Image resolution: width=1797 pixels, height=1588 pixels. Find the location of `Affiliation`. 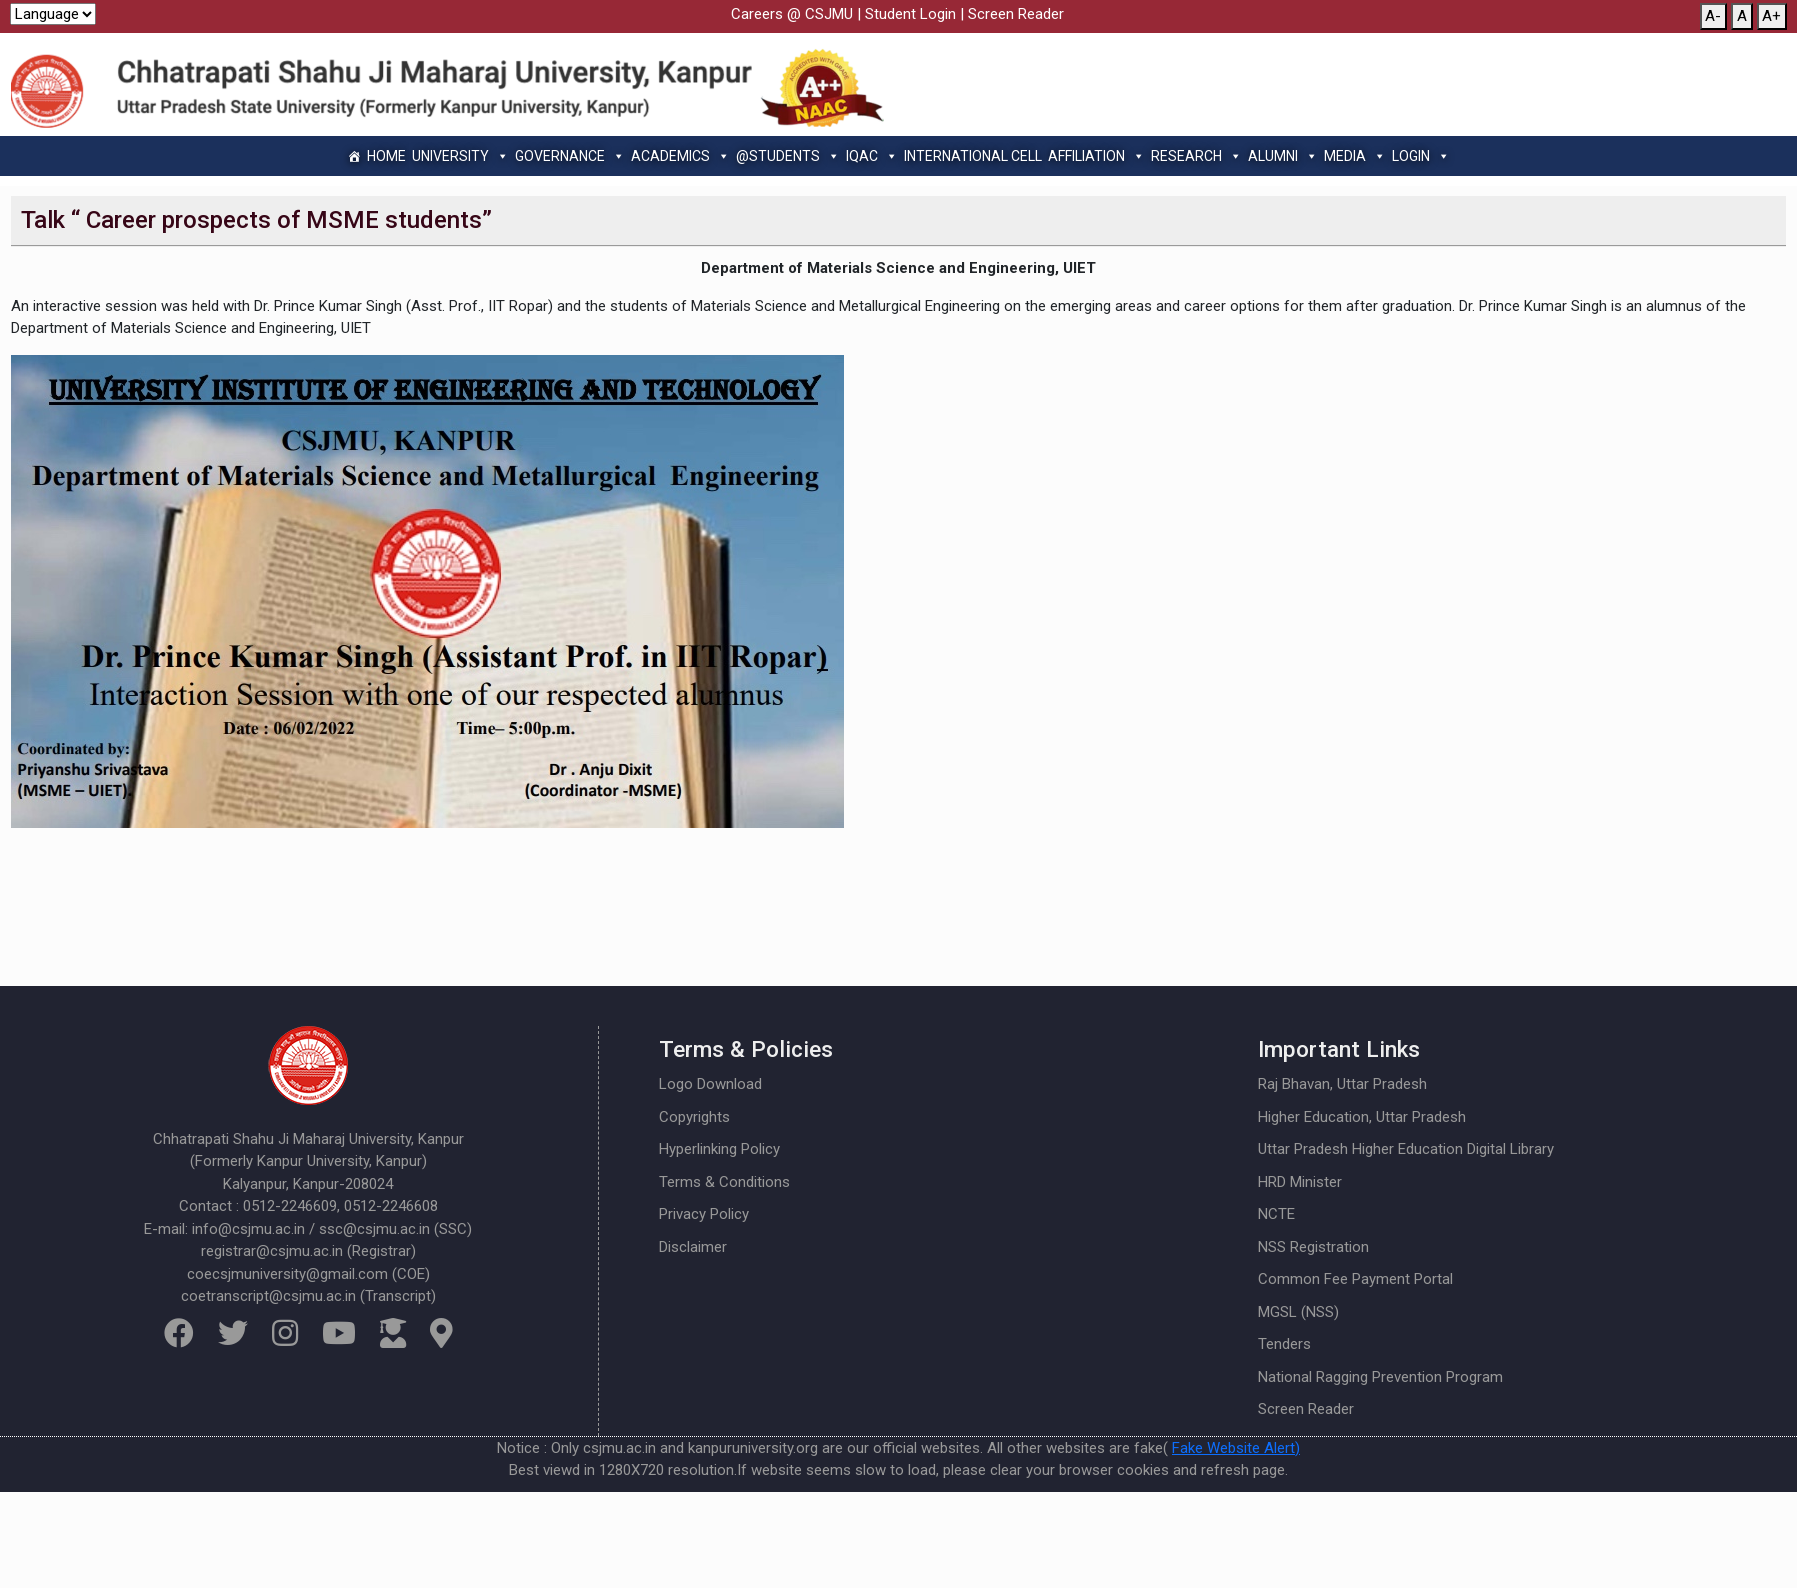

Affiliation is located at coordinates (1096, 156).